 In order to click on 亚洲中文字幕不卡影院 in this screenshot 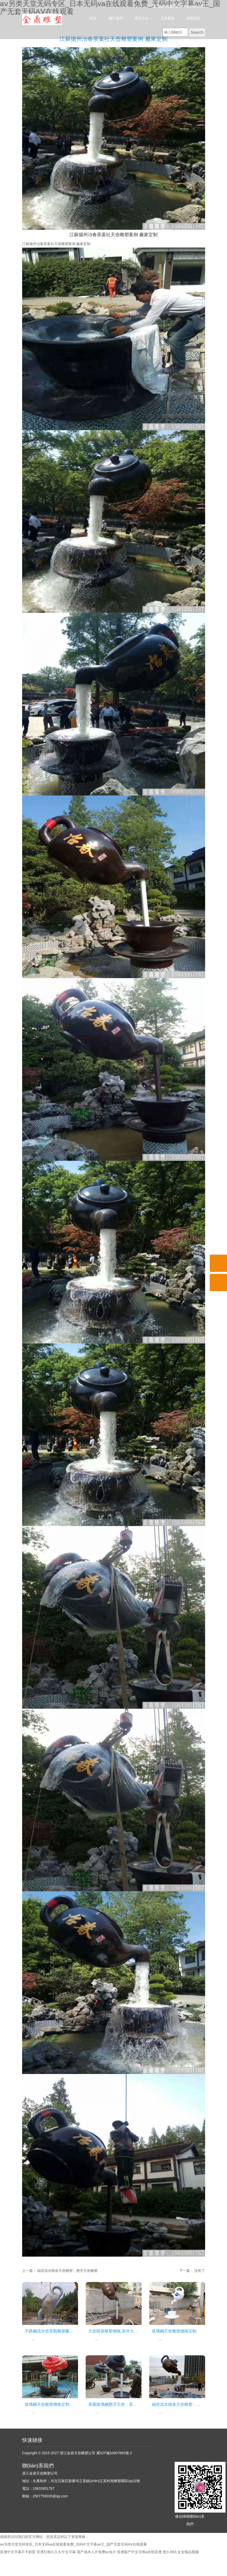, I will do `click(18, 2552)`.